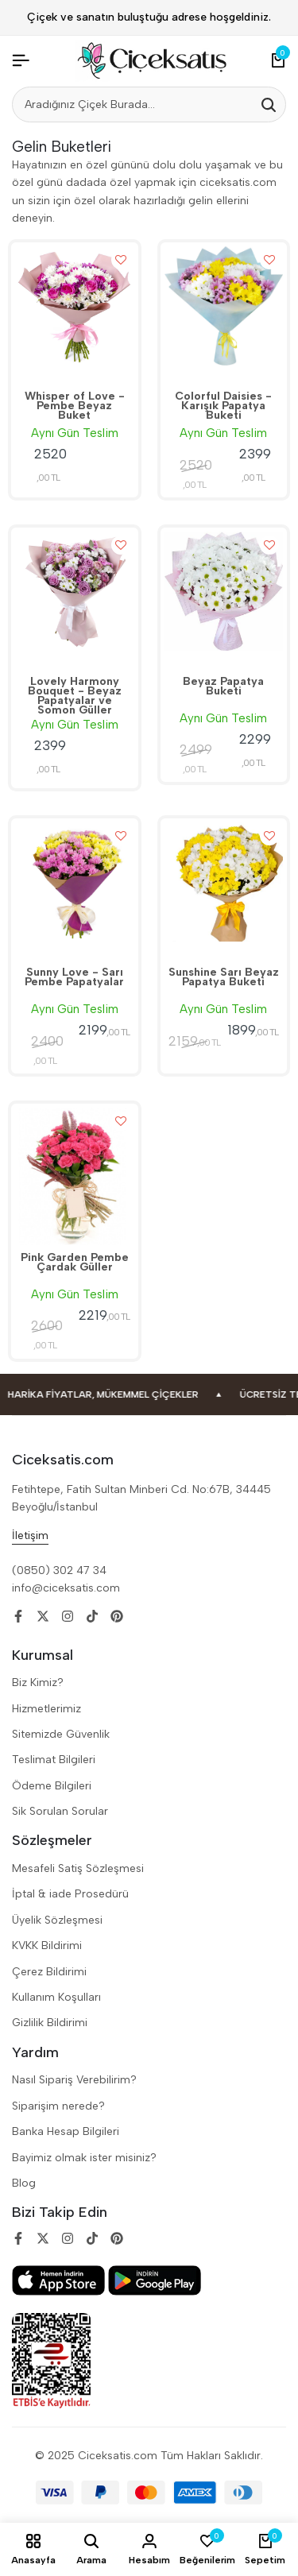 This screenshot has width=298, height=2576. I want to click on Kullanım Koşulları, so click(56, 1997).